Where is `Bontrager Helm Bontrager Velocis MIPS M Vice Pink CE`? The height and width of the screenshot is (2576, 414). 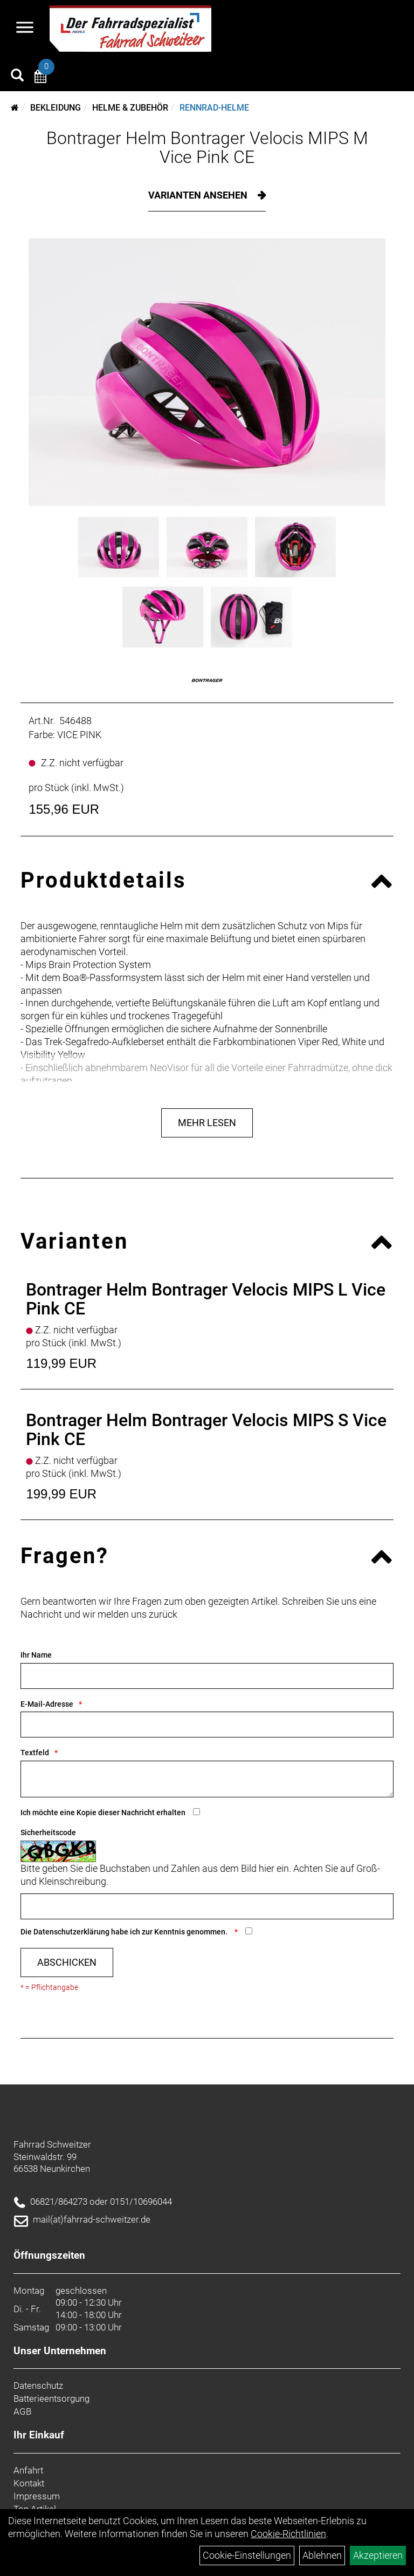
Bontrager Helm Bontrager Velocis MIPS M Vice Pink CE is located at coordinates (207, 147).